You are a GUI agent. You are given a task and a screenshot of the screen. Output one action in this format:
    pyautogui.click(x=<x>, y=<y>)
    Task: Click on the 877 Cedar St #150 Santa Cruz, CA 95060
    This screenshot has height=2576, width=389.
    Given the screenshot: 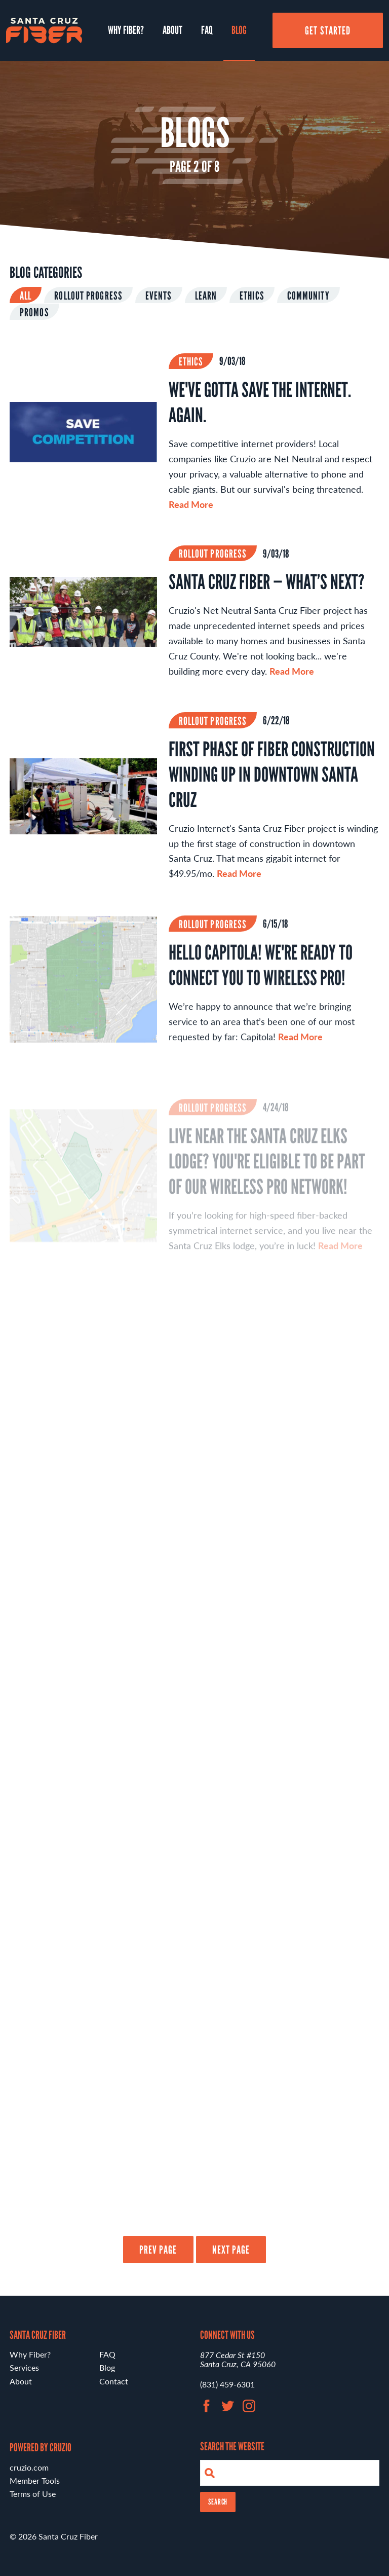 What is the action you would take?
    pyautogui.click(x=238, y=2359)
    